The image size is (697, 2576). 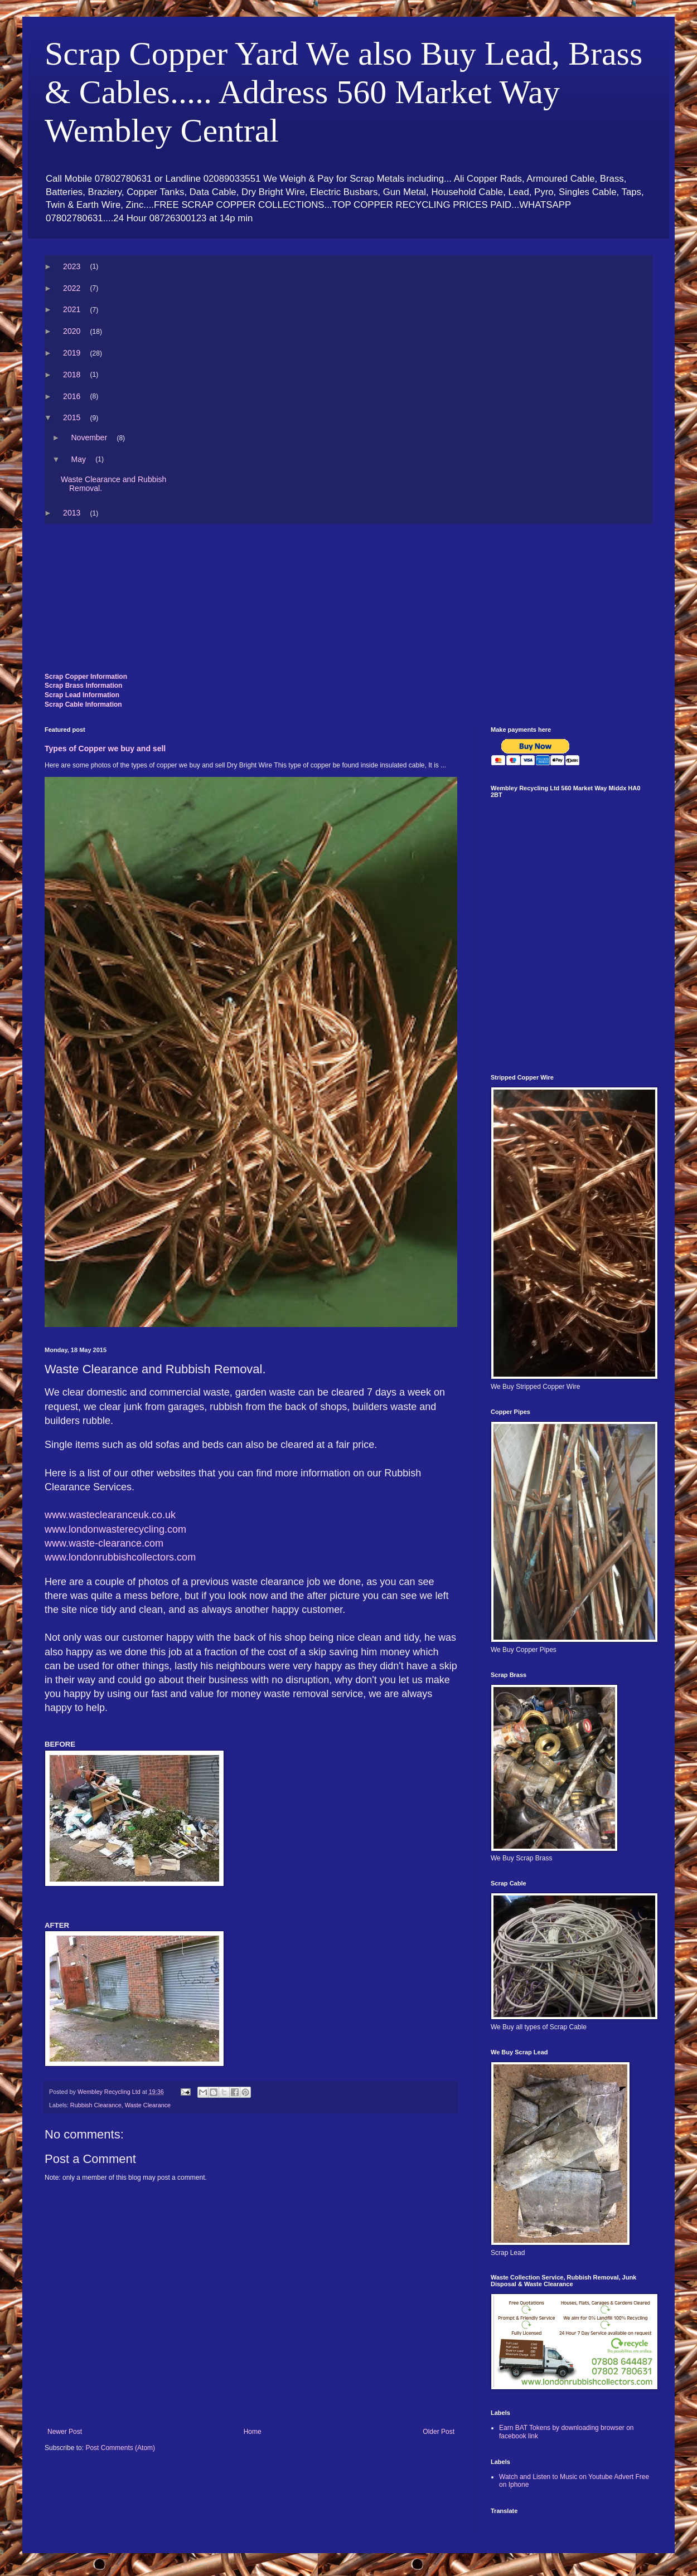 I want to click on Scrap Copper Information, so click(x=86, y=677).